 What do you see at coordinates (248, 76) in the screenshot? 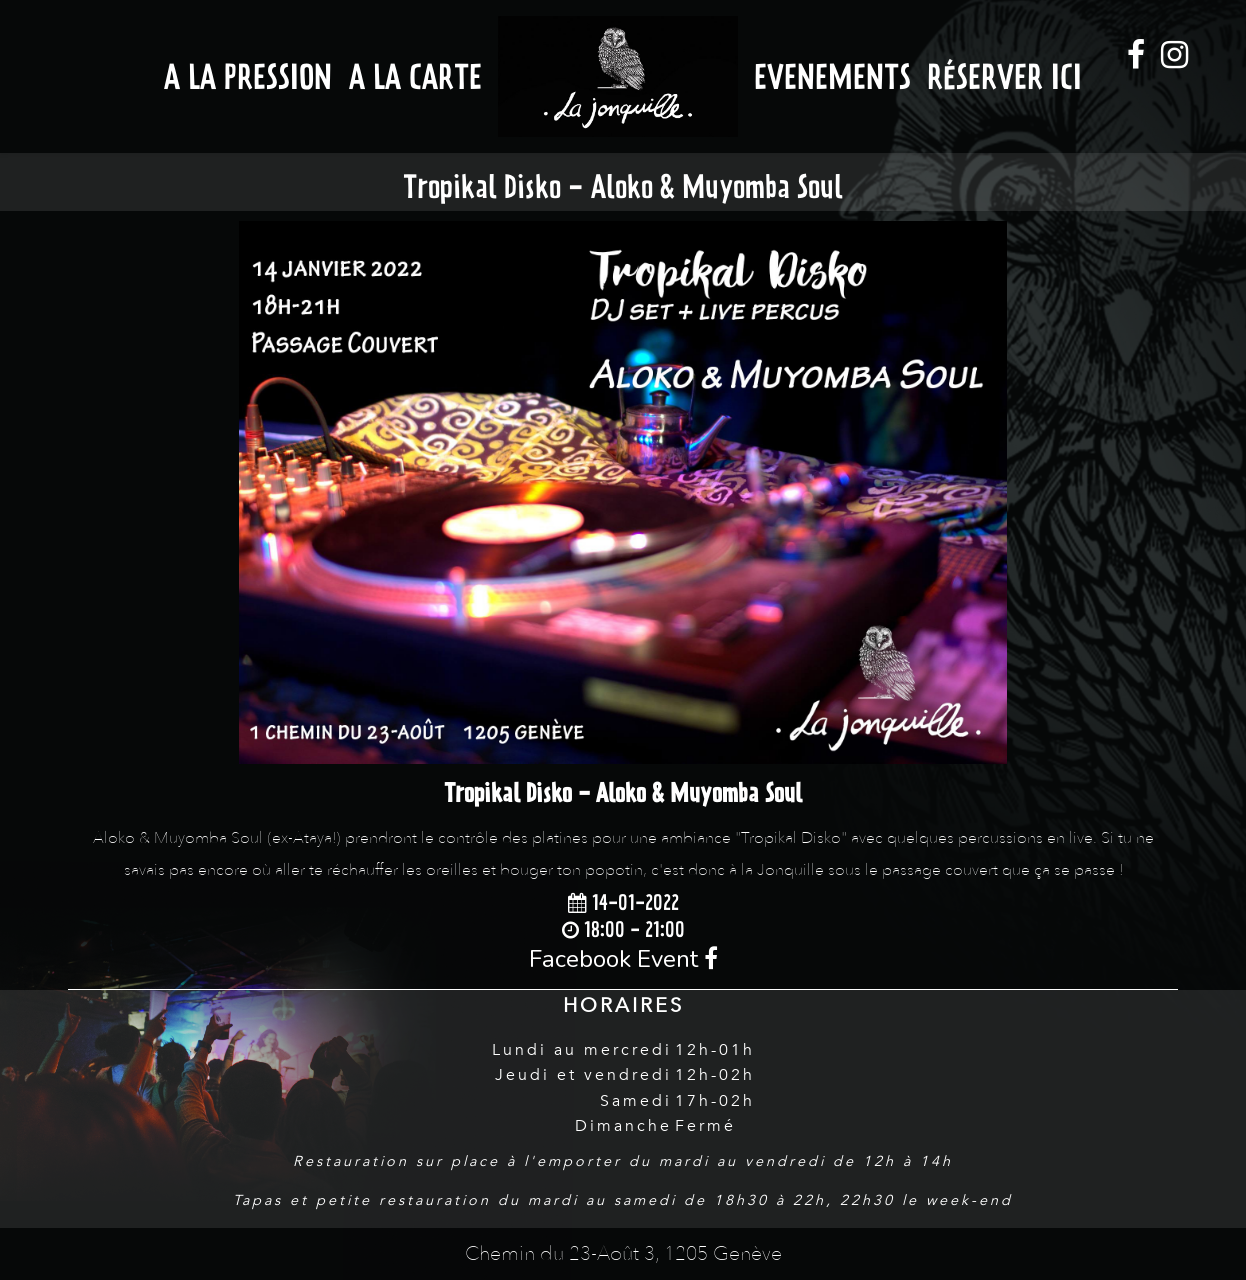
I see `A la Pression` at bounding box center [248, 76].